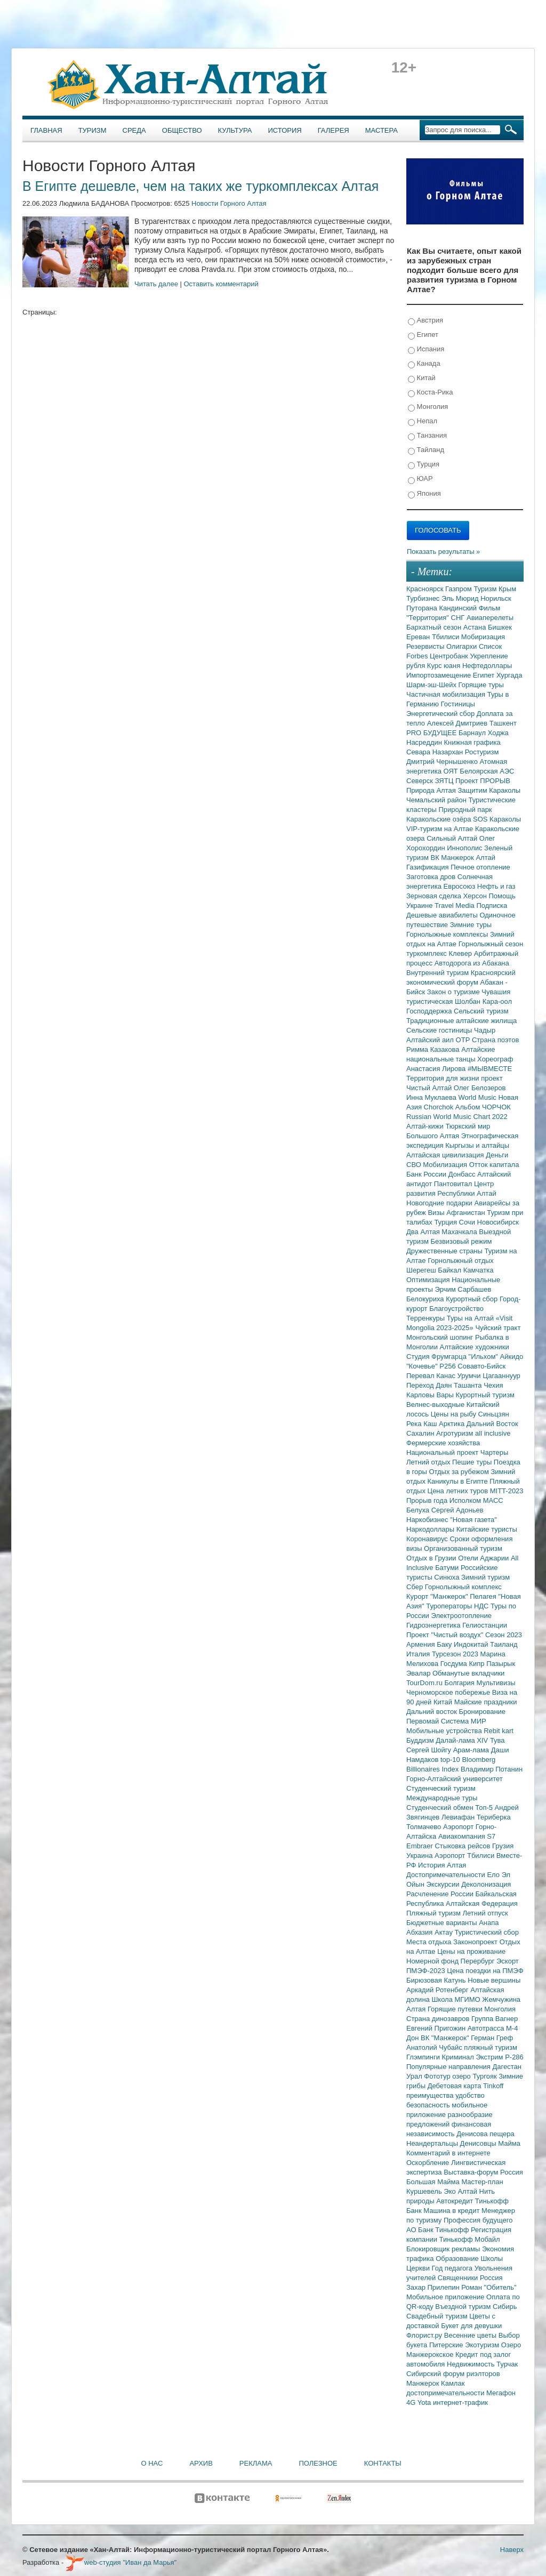  What do you see at coordinates (421, 1740) in the screenshot?
I see `Буддизм` at bounding box center [421, 1740].